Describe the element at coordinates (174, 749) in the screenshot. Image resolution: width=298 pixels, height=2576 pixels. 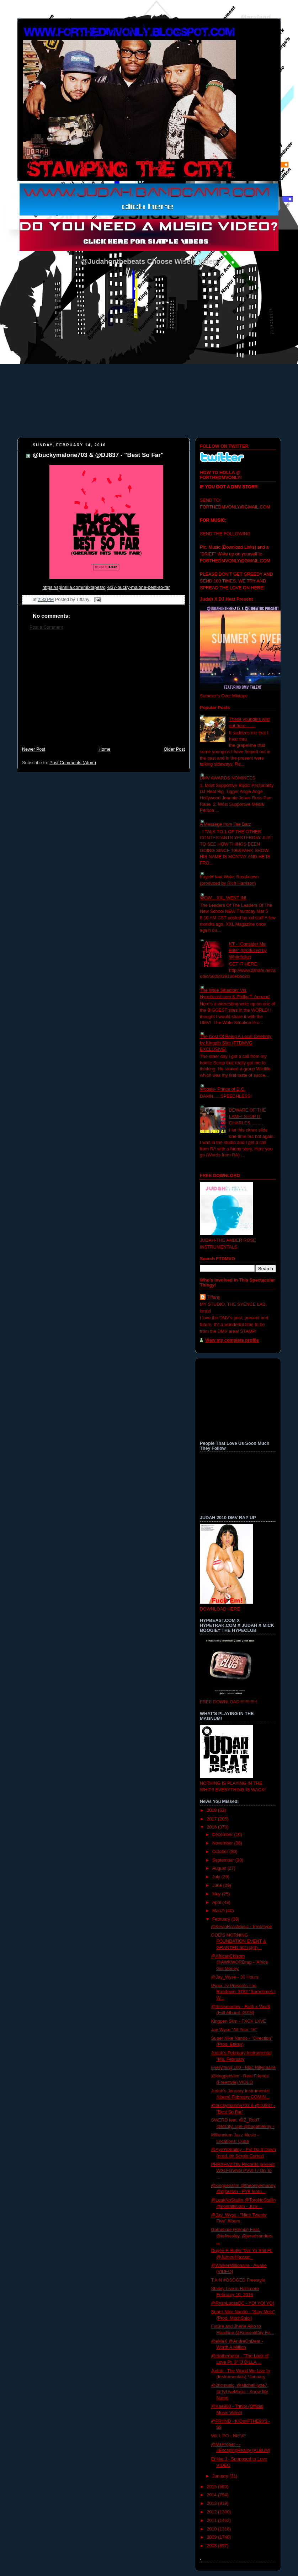
I see `Older Post` at that location.